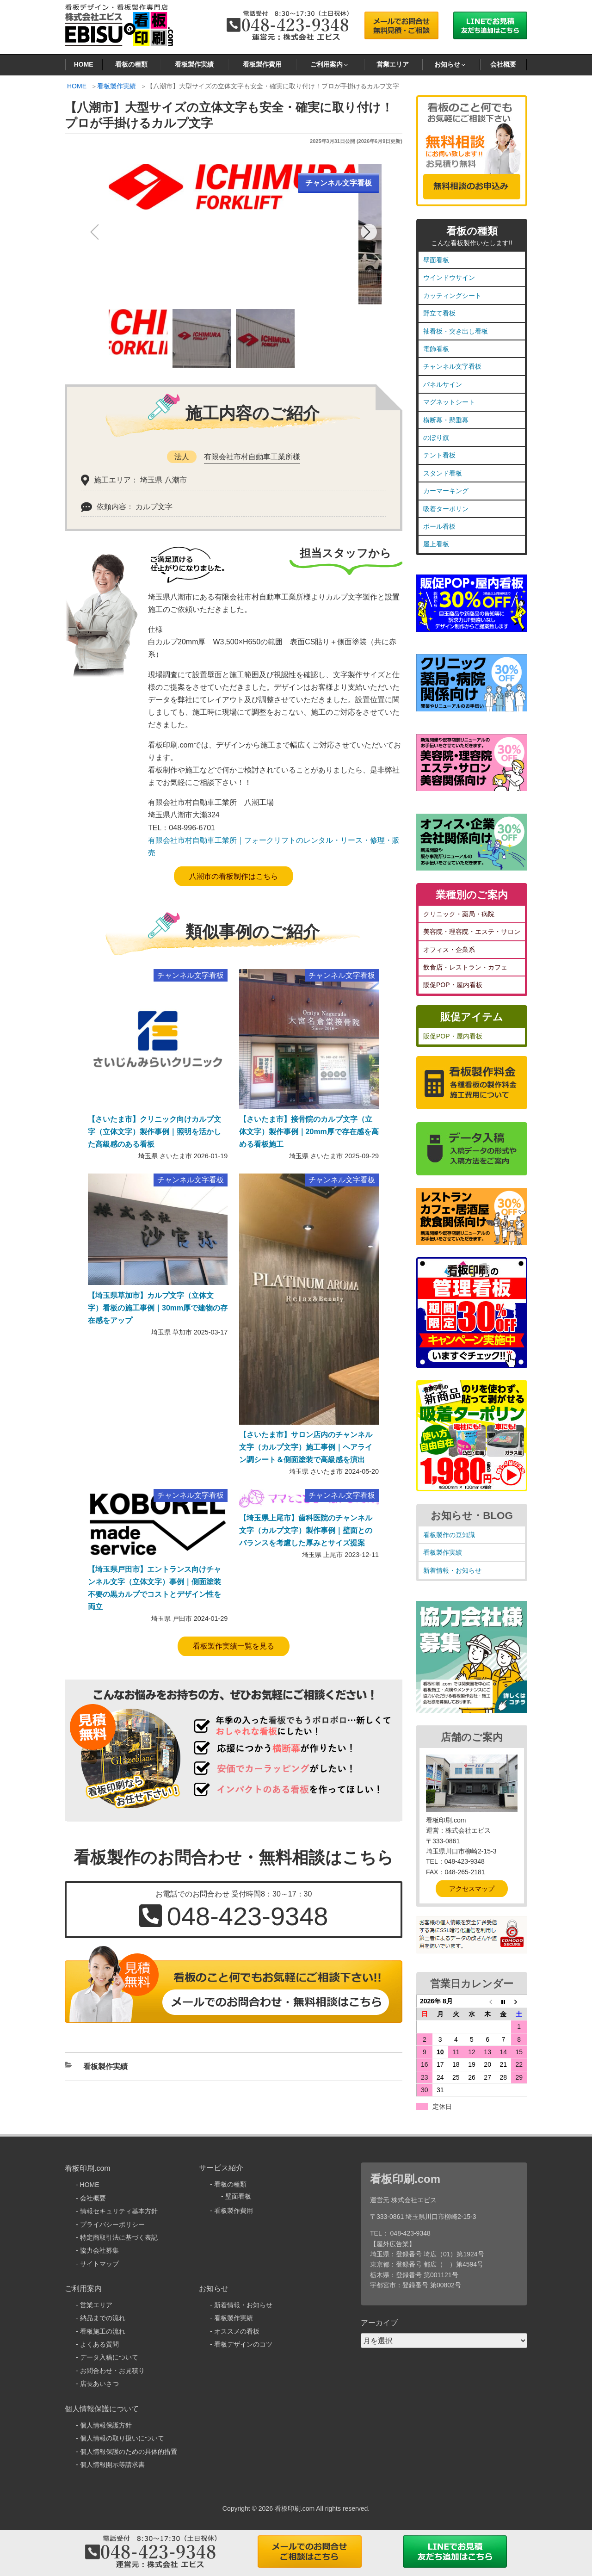 This screenshot has width=592, height=2576. Describe the element at coordinates (309, 1131) in the screenshot. I see `【さいたま市】接骨院のカルプ文字（立体文字）製作事例｜20mm厚で存在感を高める看板施工` at that location.